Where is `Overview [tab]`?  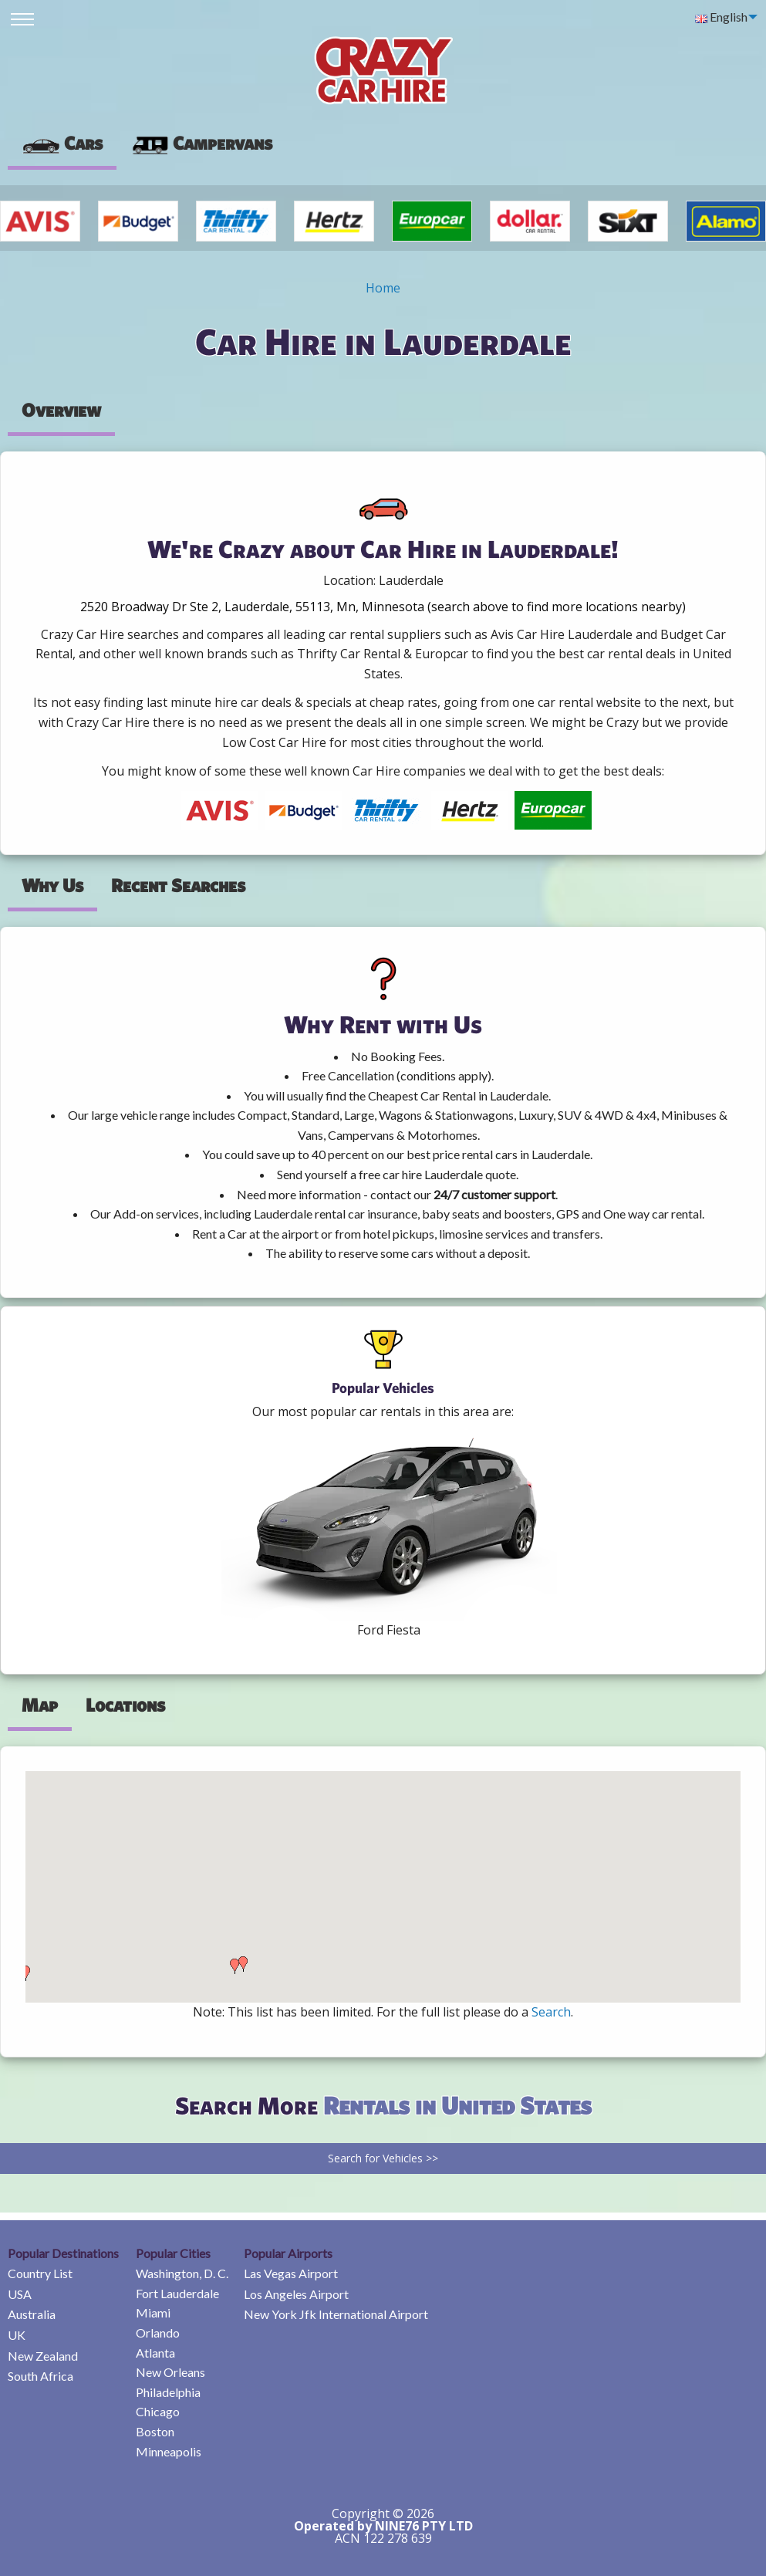
Overview [tab] is located at coordinates (61, 410).